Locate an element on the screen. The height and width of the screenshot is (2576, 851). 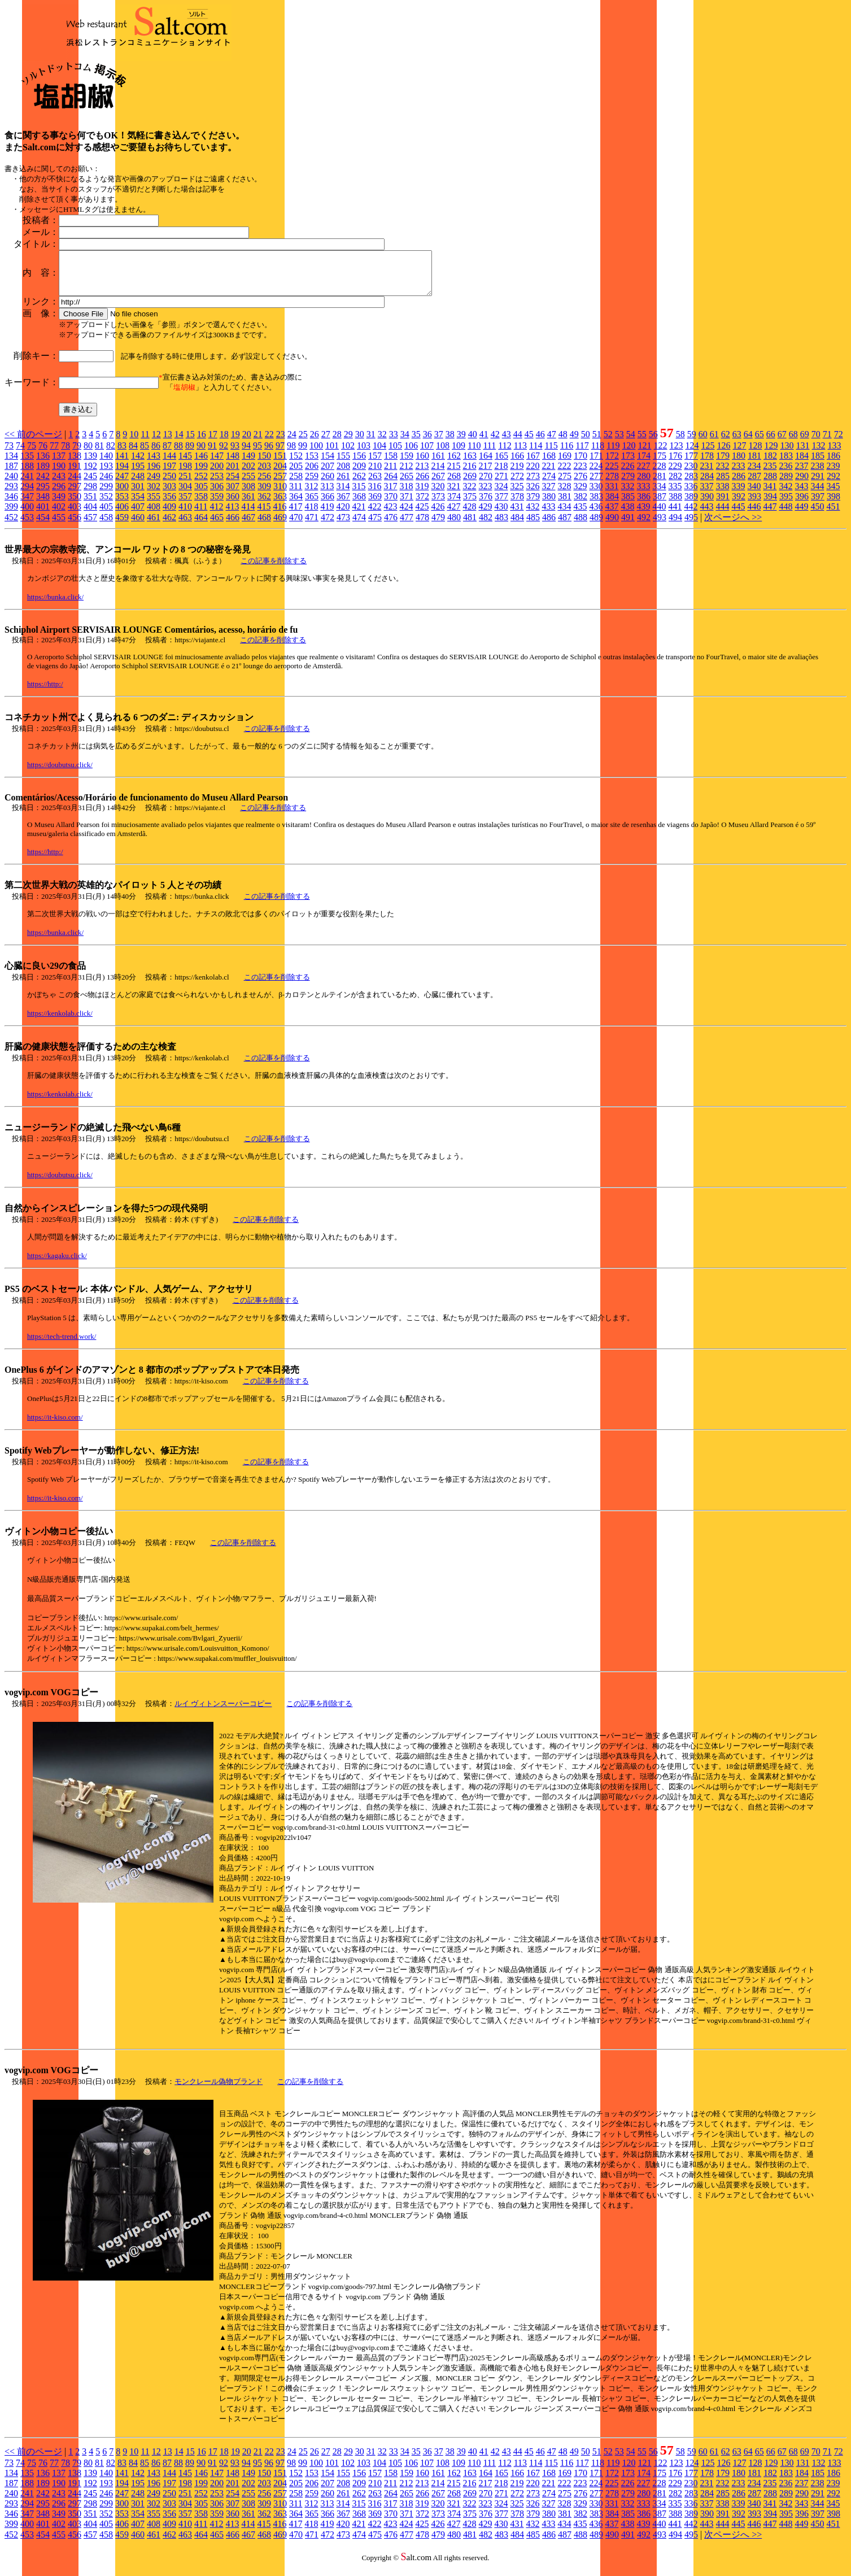
453 is located at coordinates (27, 525).